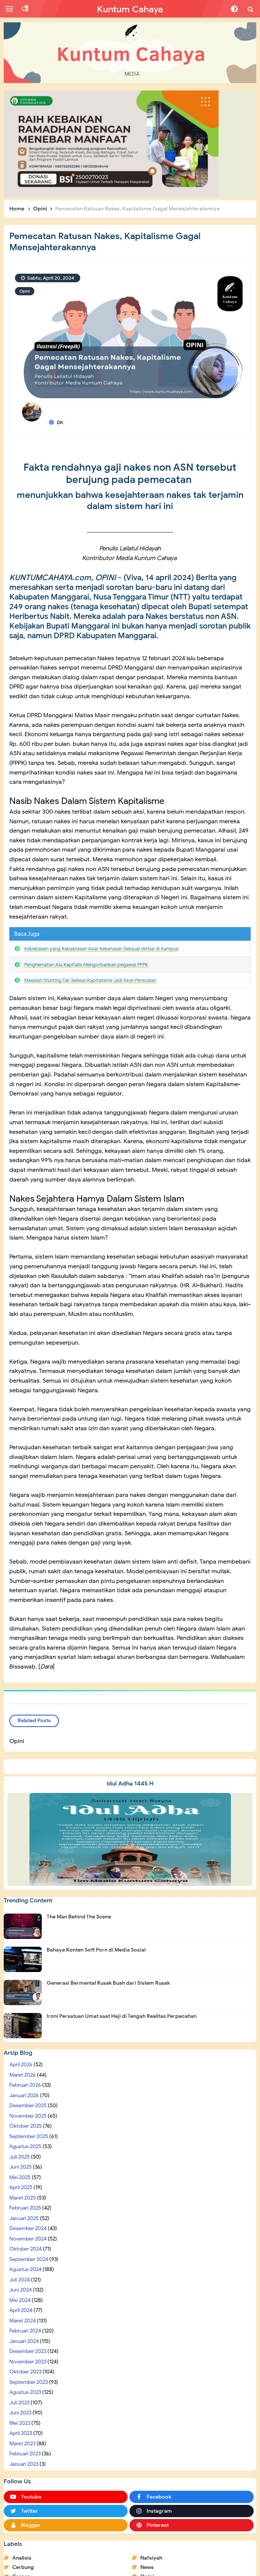 This screenshot has width=260, height=2576. Describe the element at coordinates (19, 2157) in the screenshot. I see `Juli 2025` at that location.